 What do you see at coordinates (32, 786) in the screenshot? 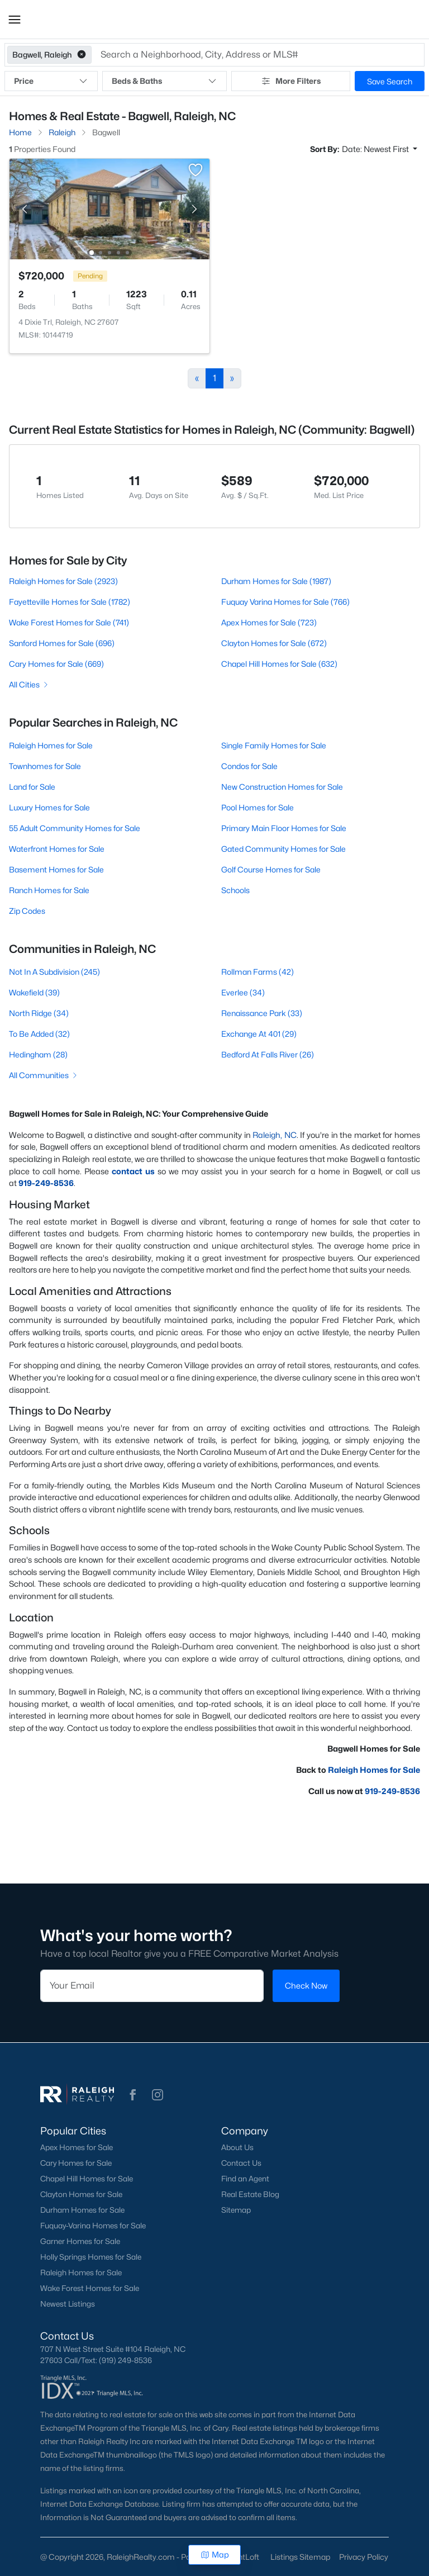
I see `Land for Sale` at bounding box center [32, 786].